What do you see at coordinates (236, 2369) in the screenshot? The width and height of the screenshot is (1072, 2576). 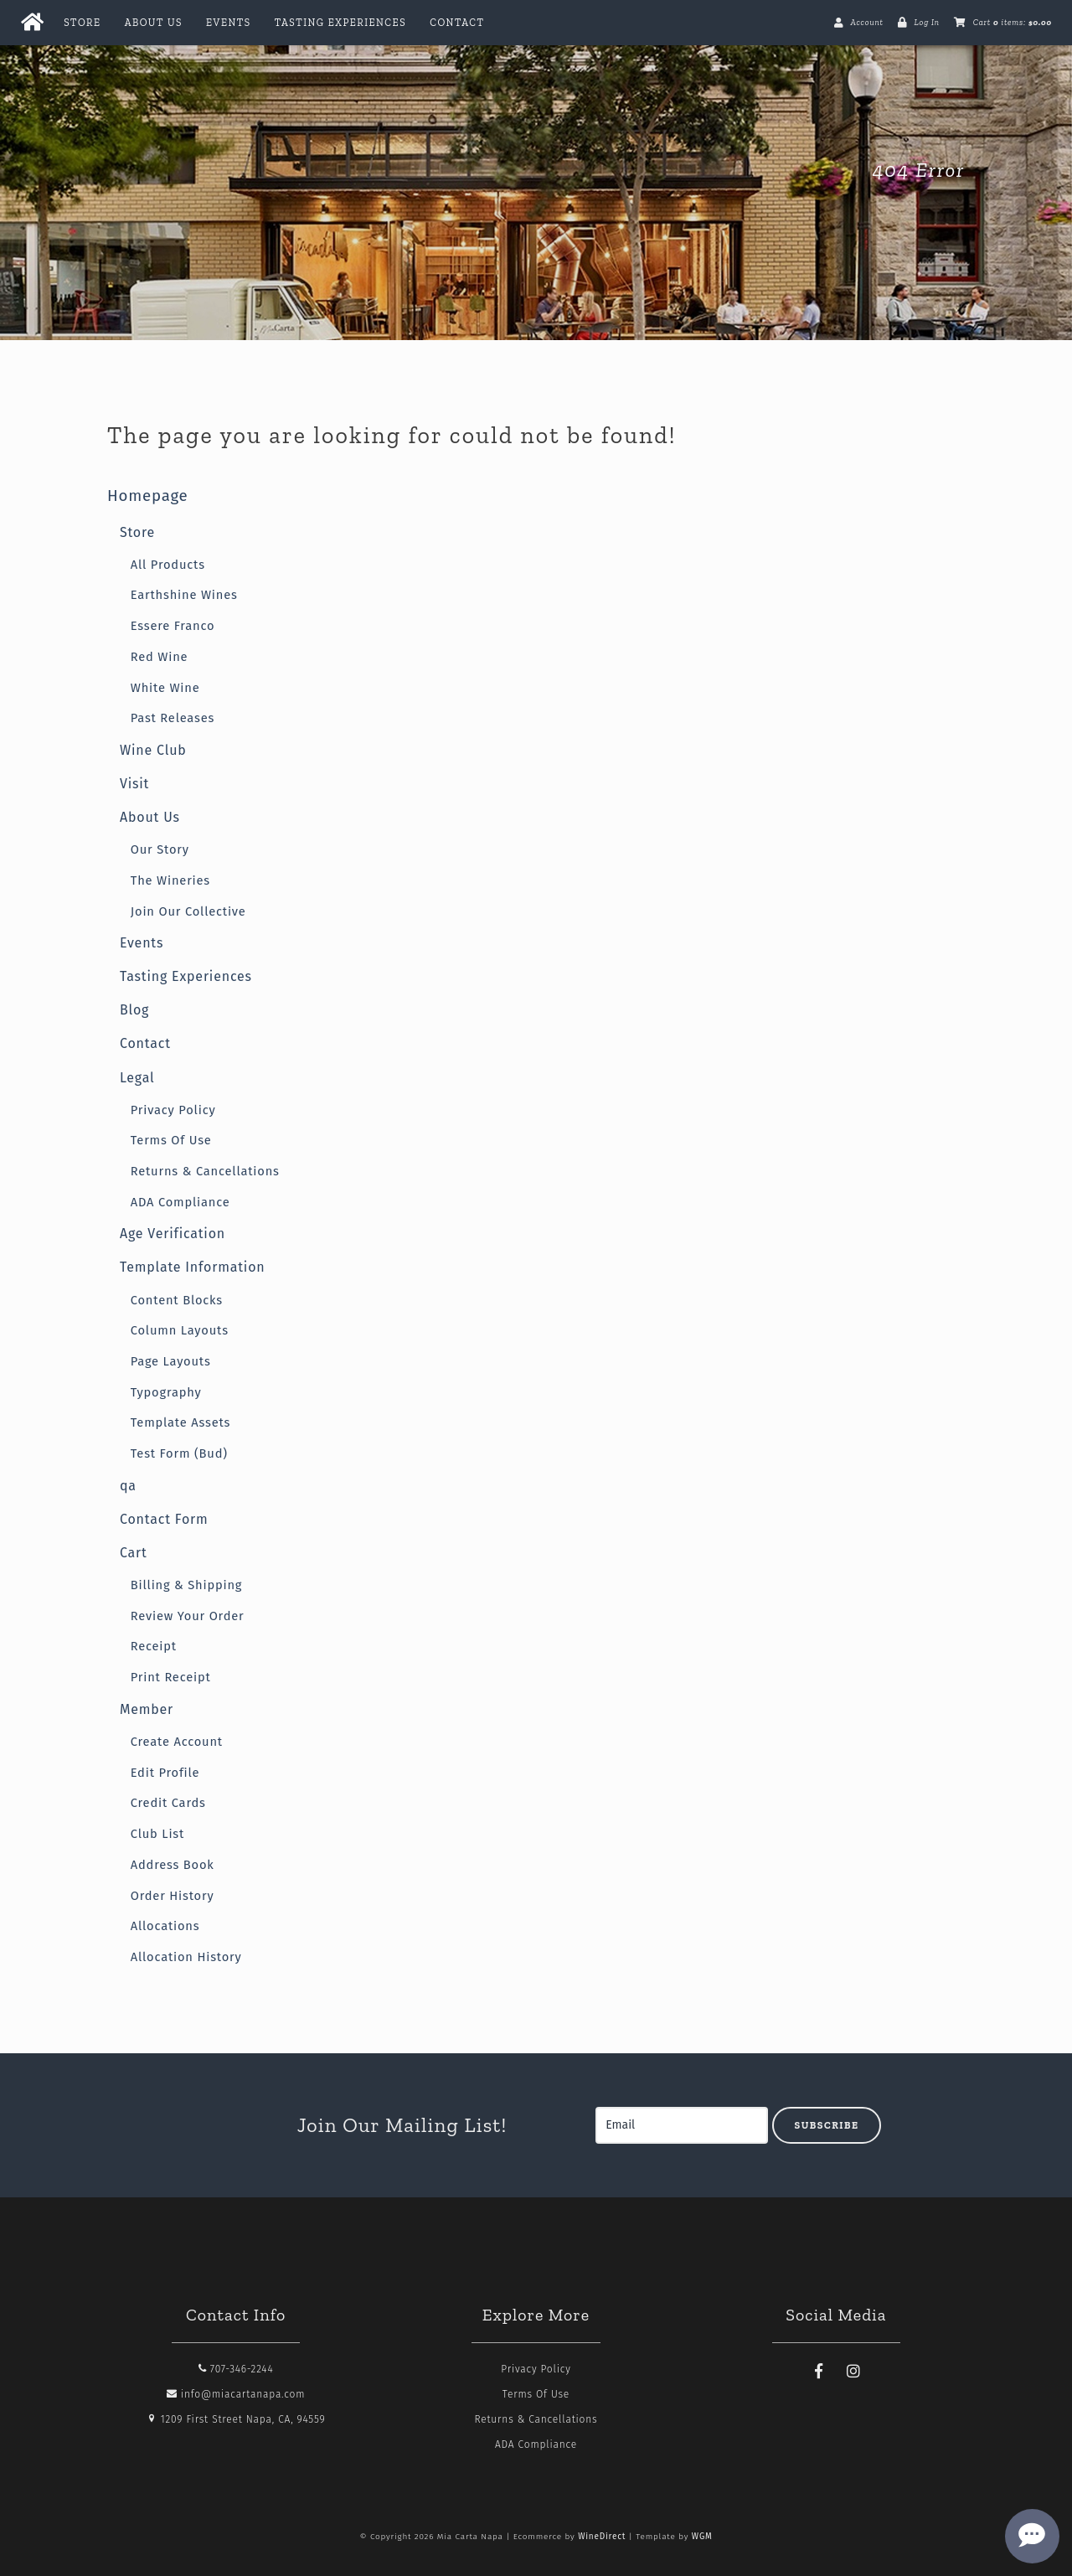 I see `707-346-2244` at bounding box center [236, 2369].